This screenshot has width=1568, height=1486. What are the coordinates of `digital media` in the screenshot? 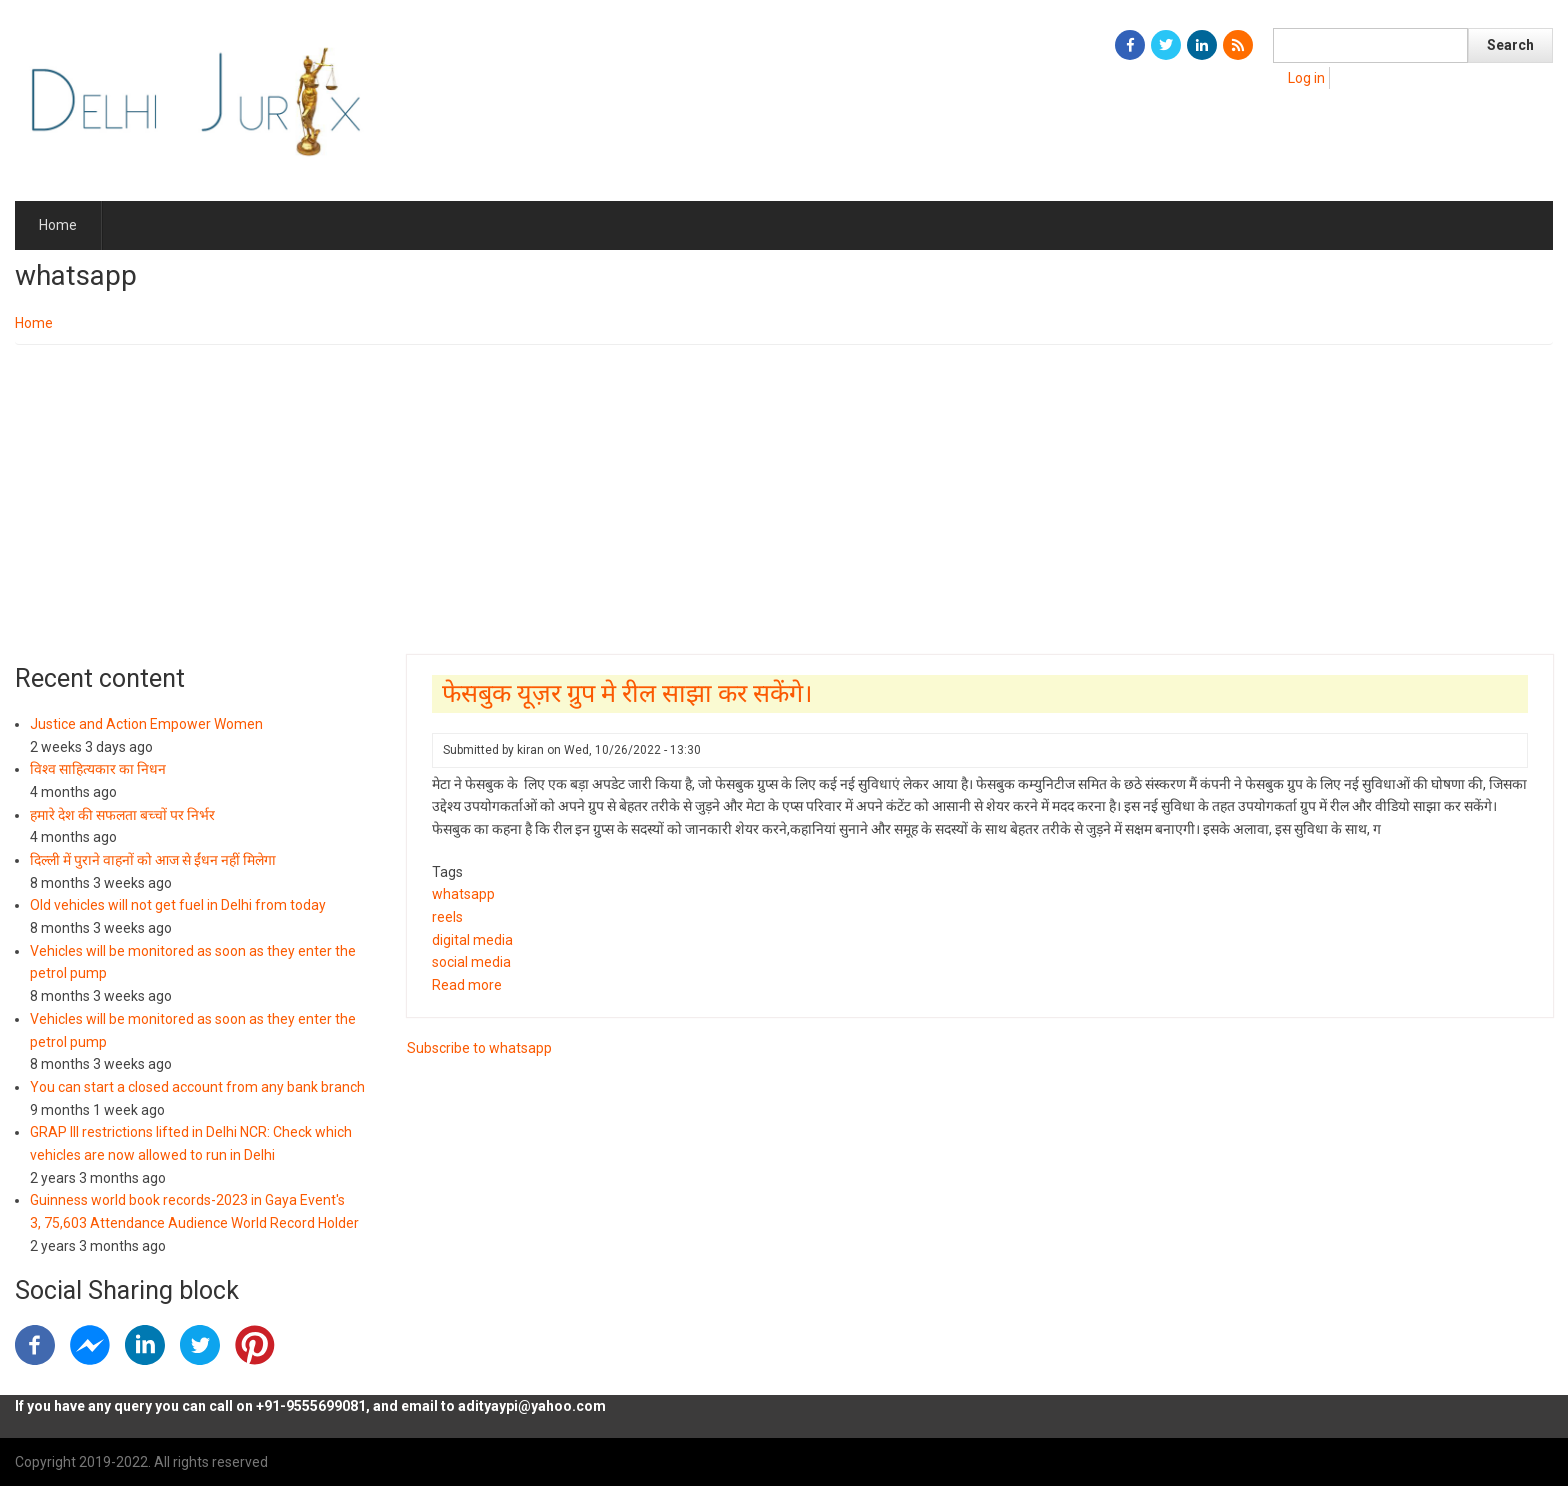 It's located at (472, 940).